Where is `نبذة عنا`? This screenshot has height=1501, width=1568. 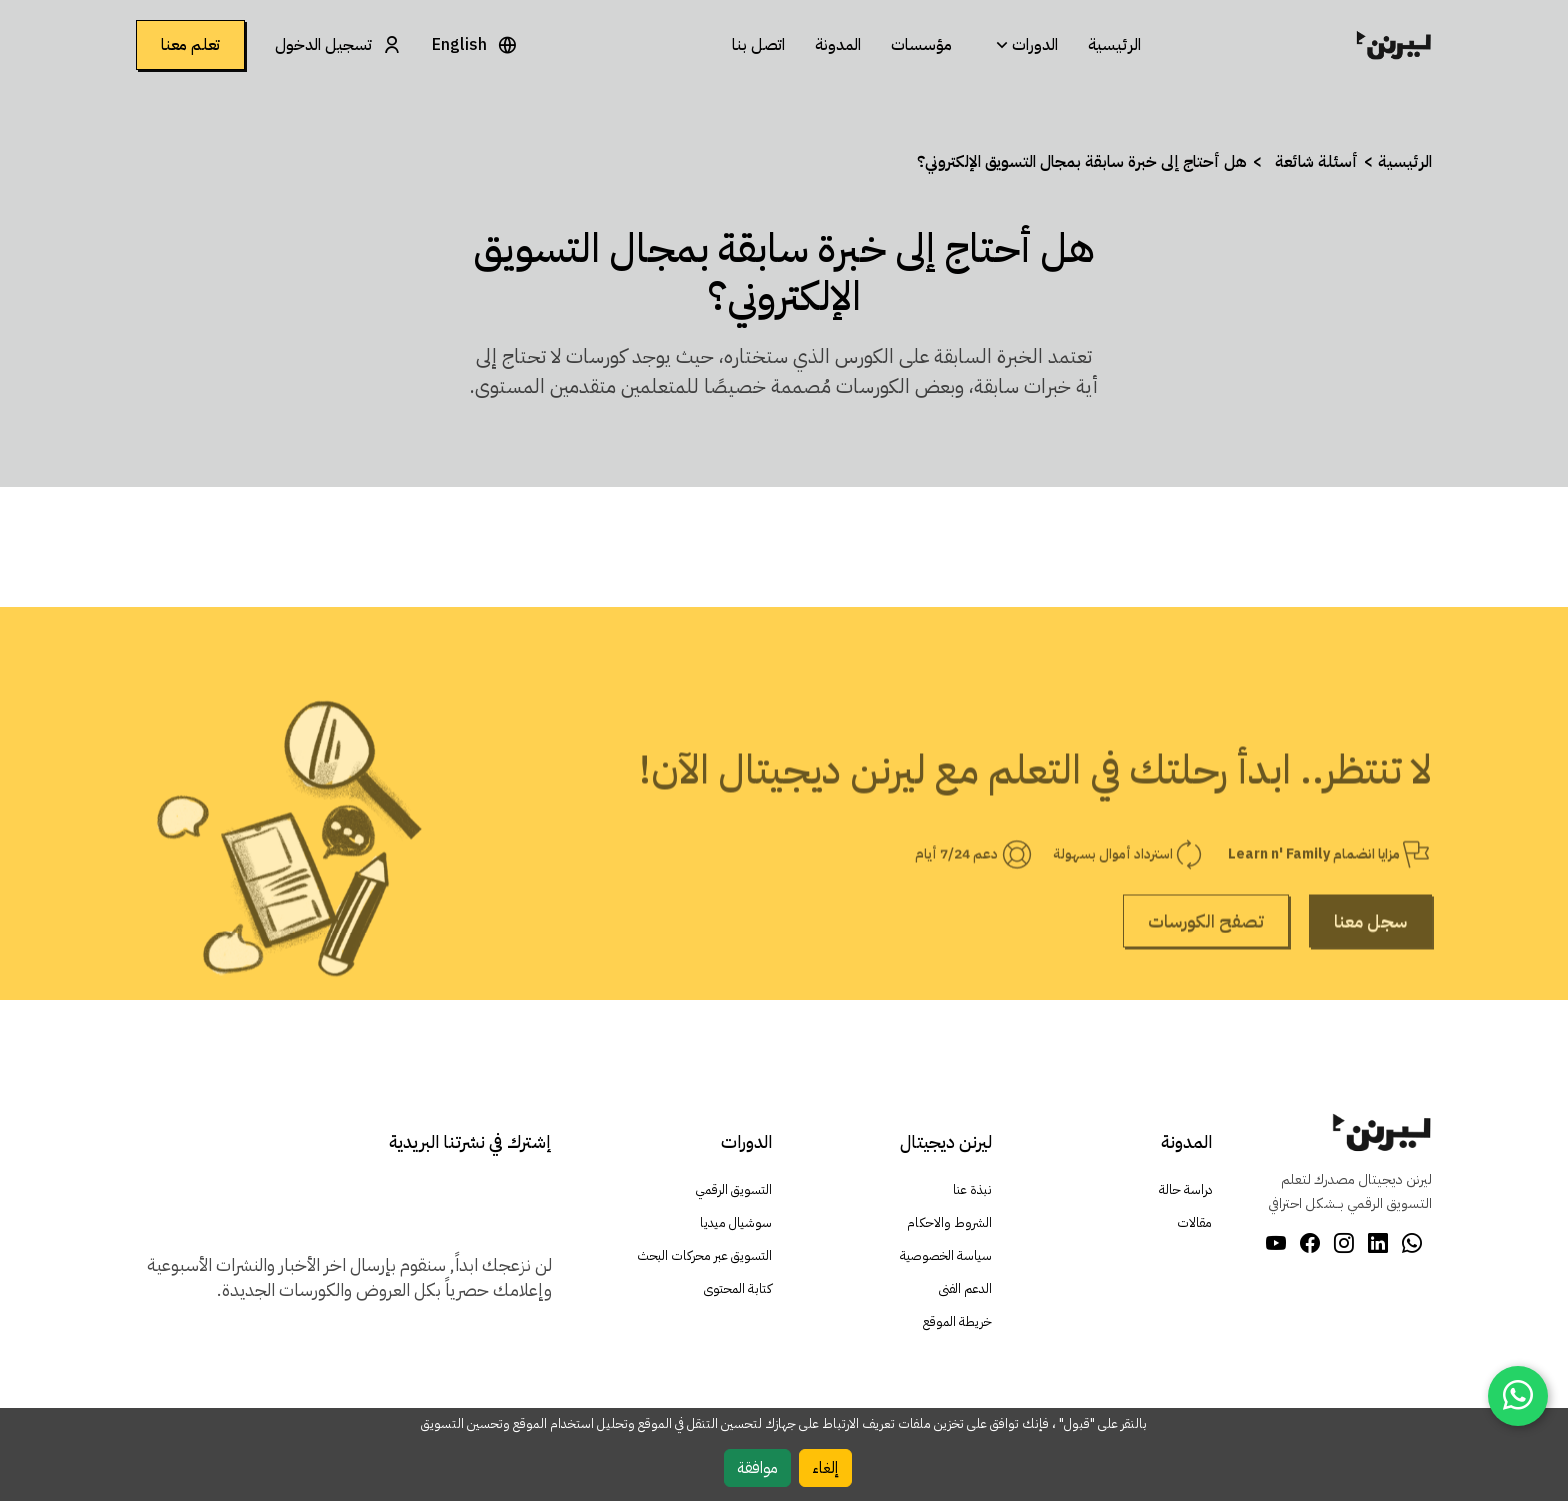
نبذة عنا is located at coordinates (971, 1190).